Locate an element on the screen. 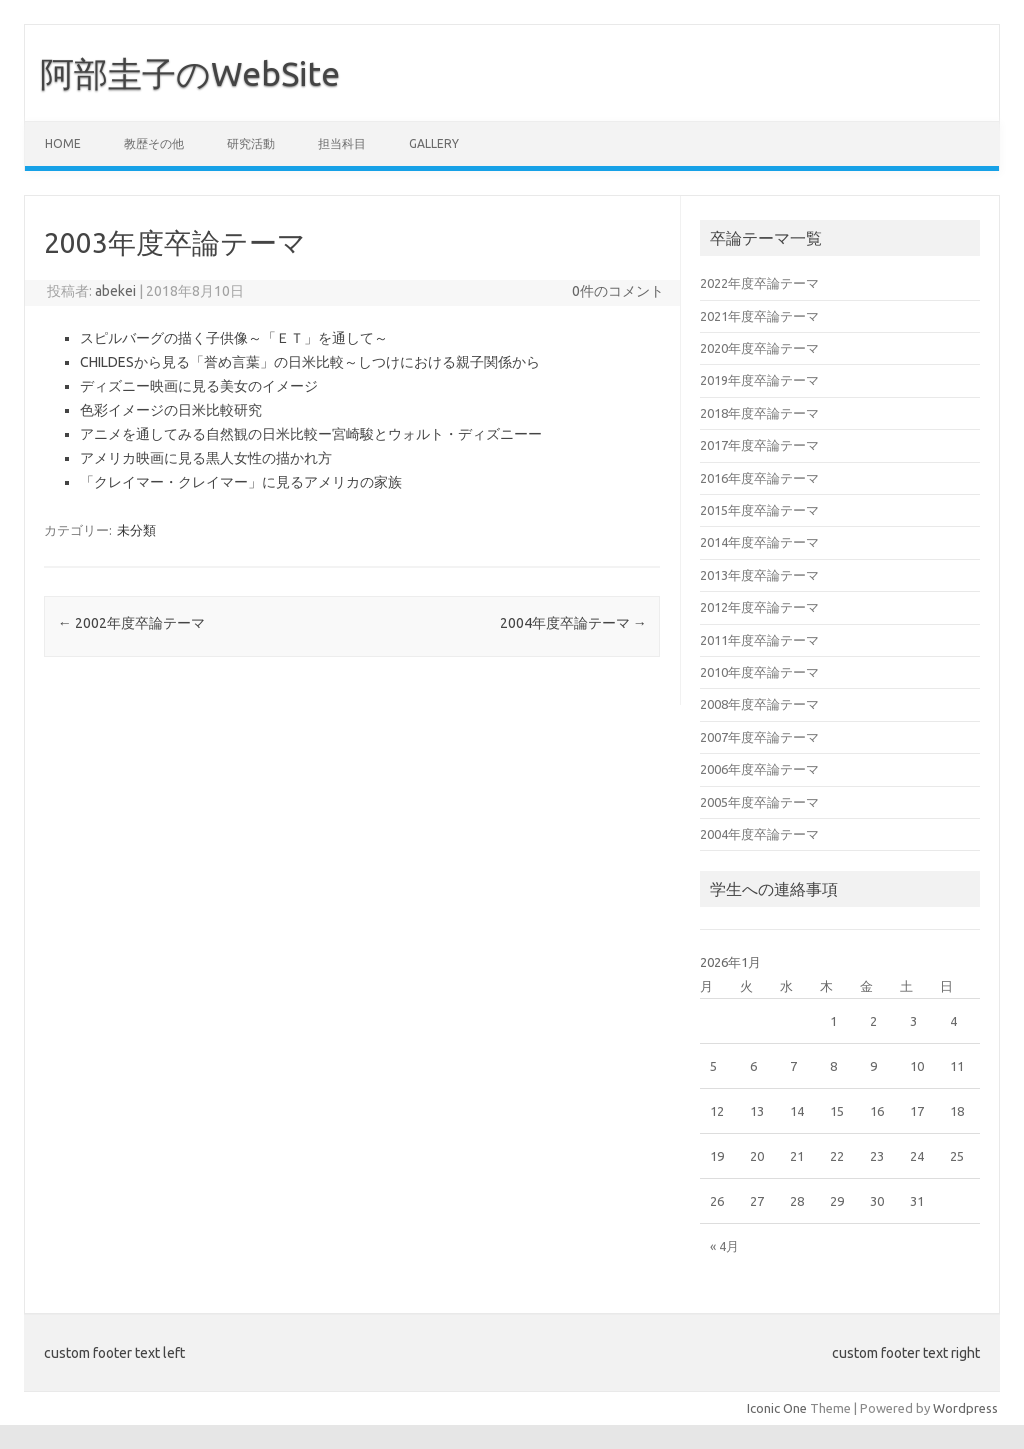 This screenshot has width=1024, height=1449. 2018年度卒論テーマ is located at coordinates (759, 413).